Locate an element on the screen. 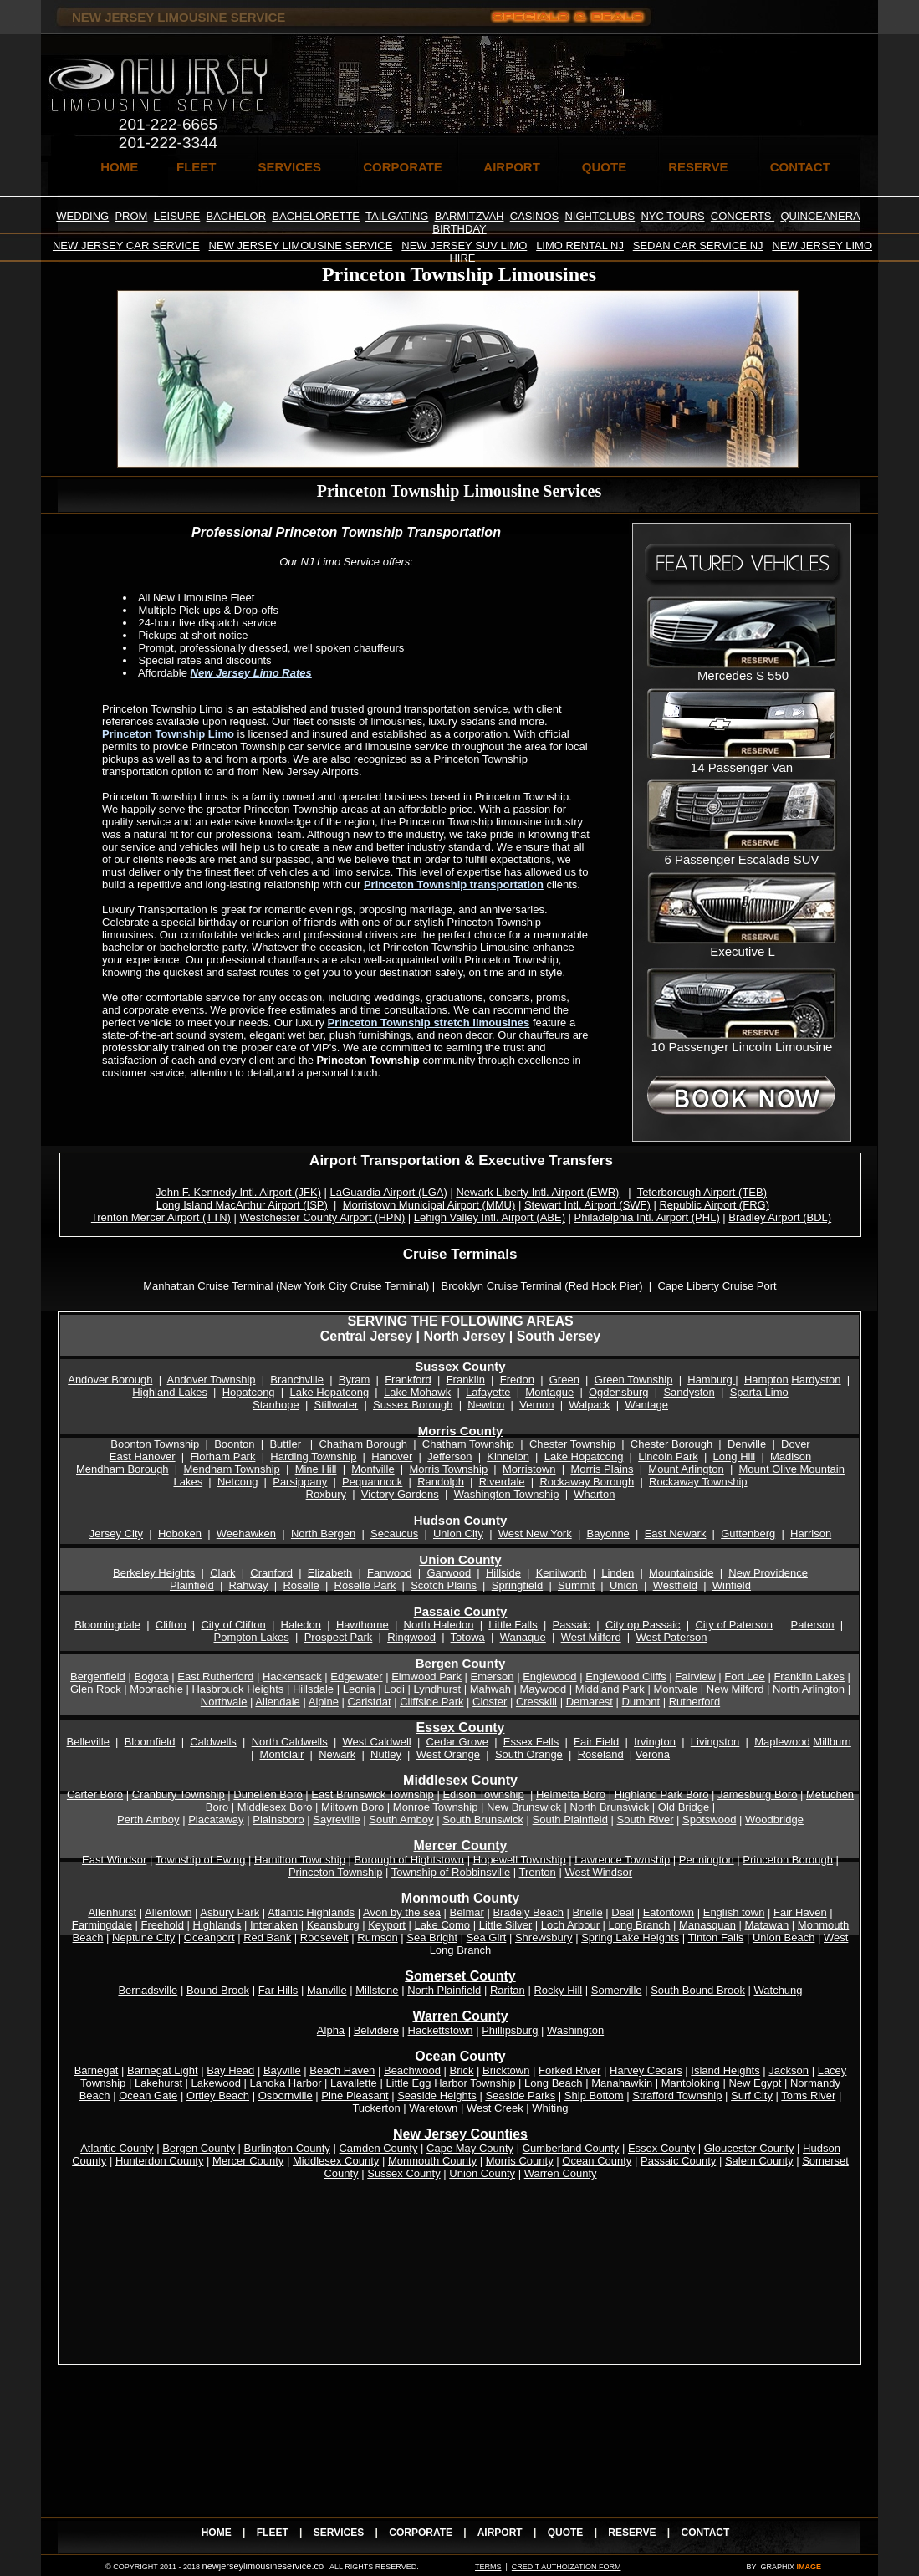  CASINOS is located at coordinates (534, 216).